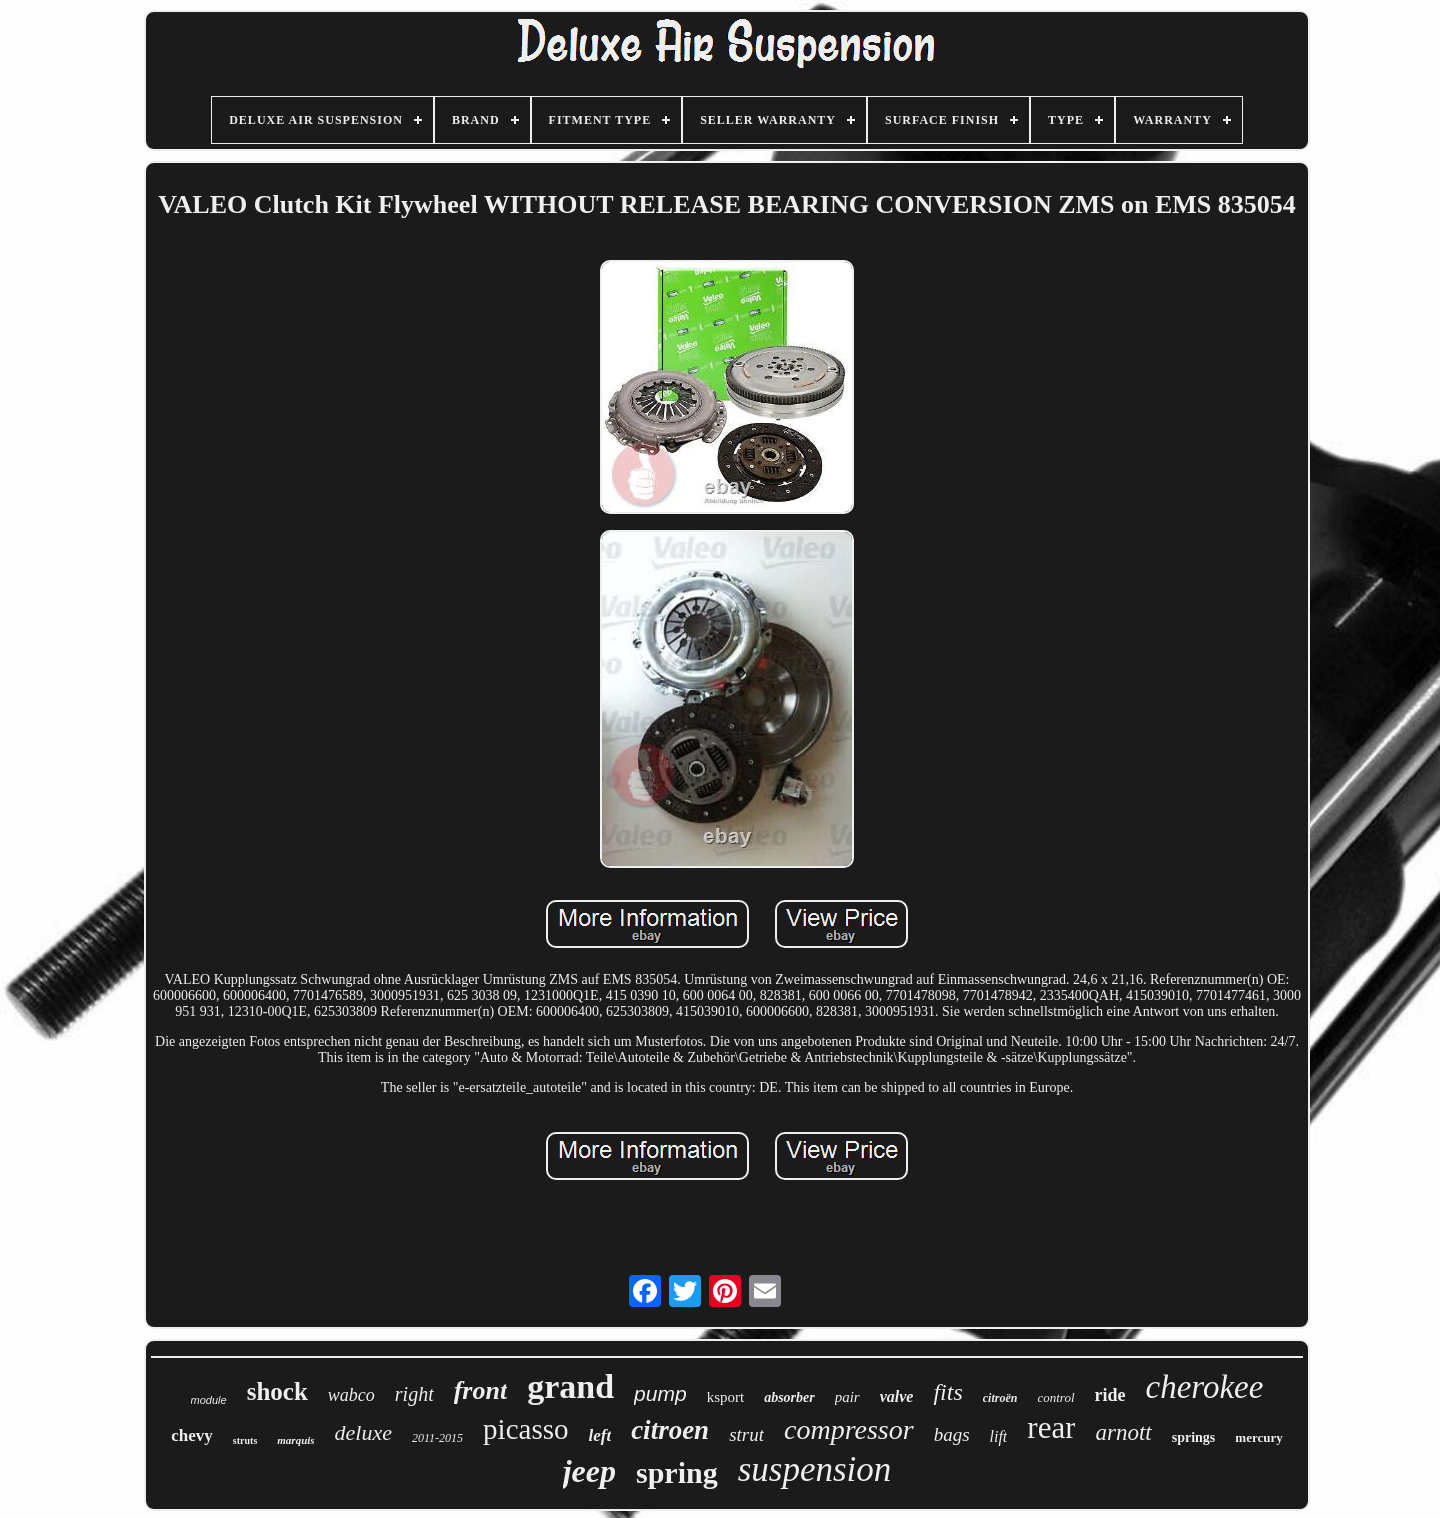  I want to click on citroen, so click(670, 1430).